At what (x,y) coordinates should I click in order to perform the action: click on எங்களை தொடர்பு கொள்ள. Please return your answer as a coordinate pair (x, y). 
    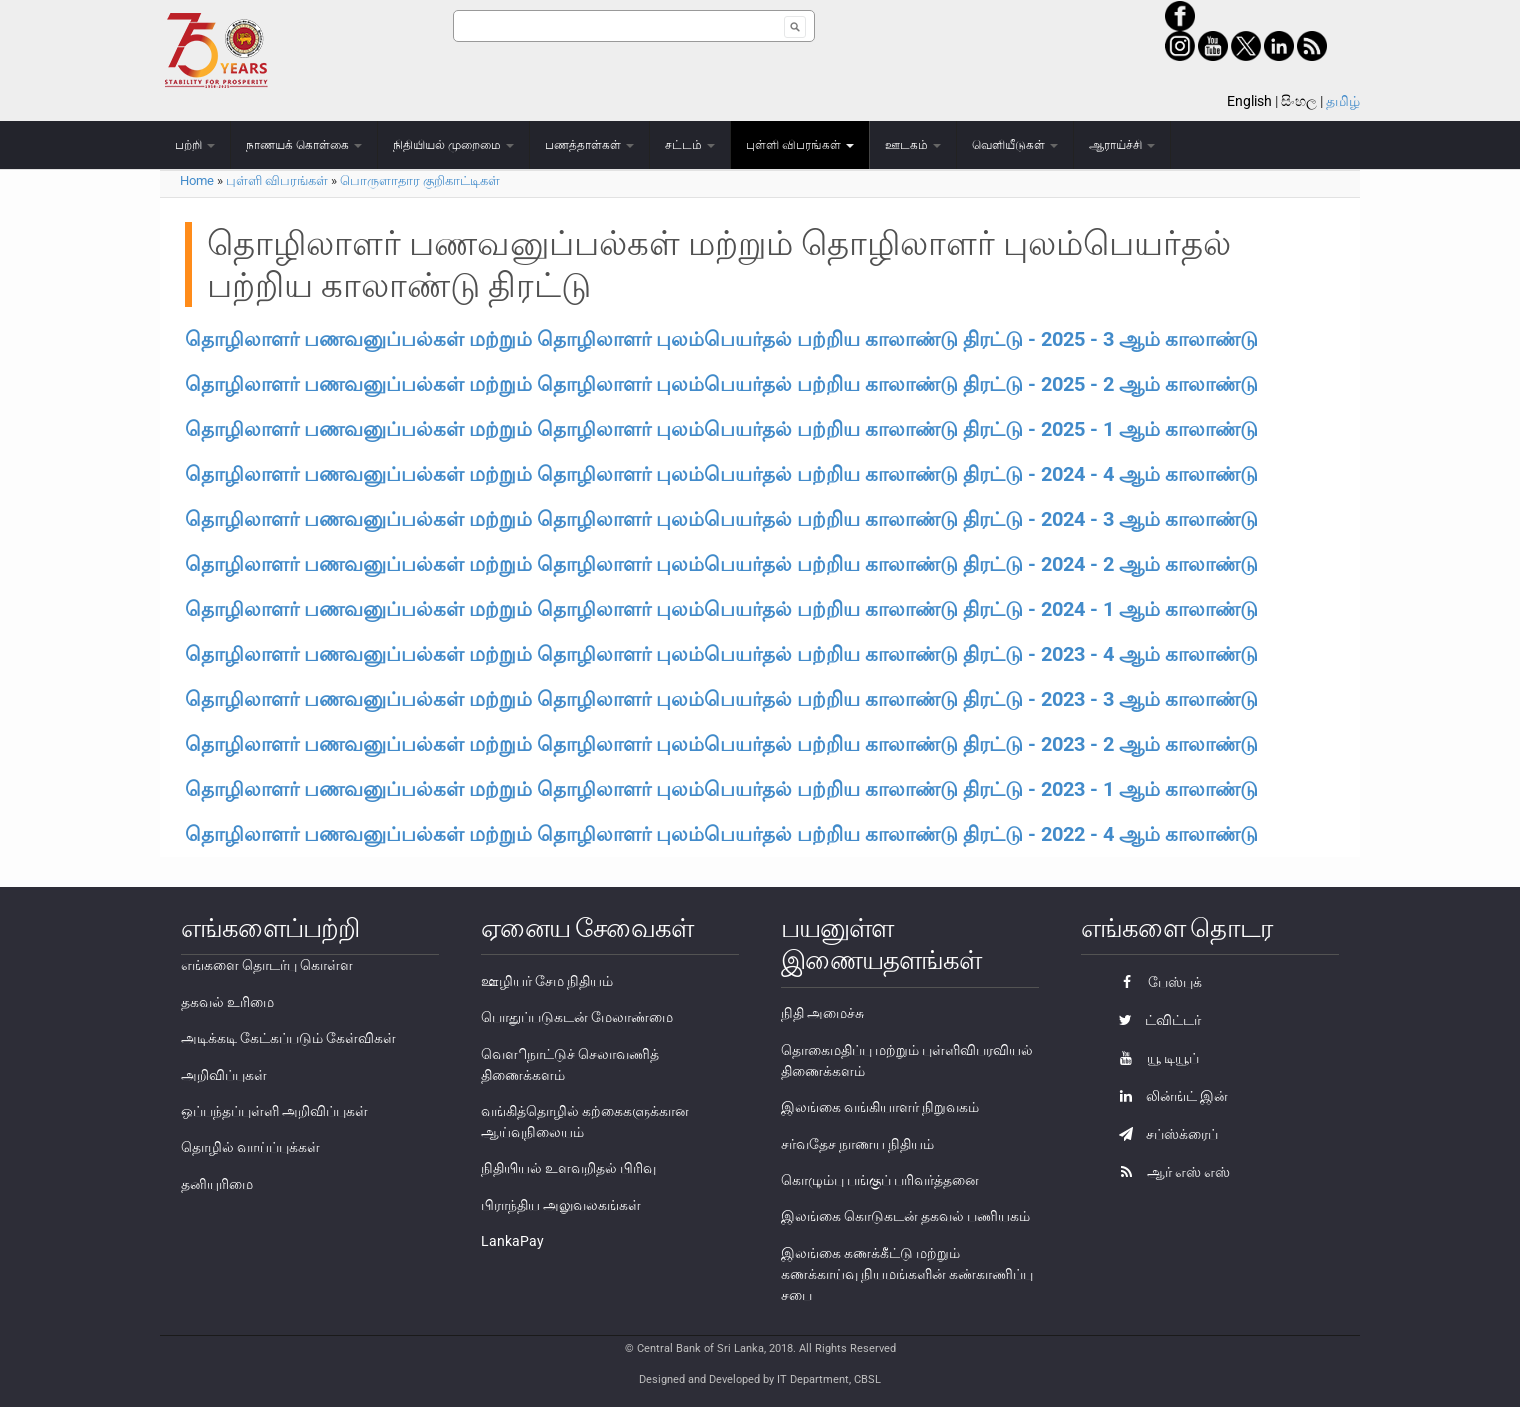
    Looking at the image, I should click on (267, 965).